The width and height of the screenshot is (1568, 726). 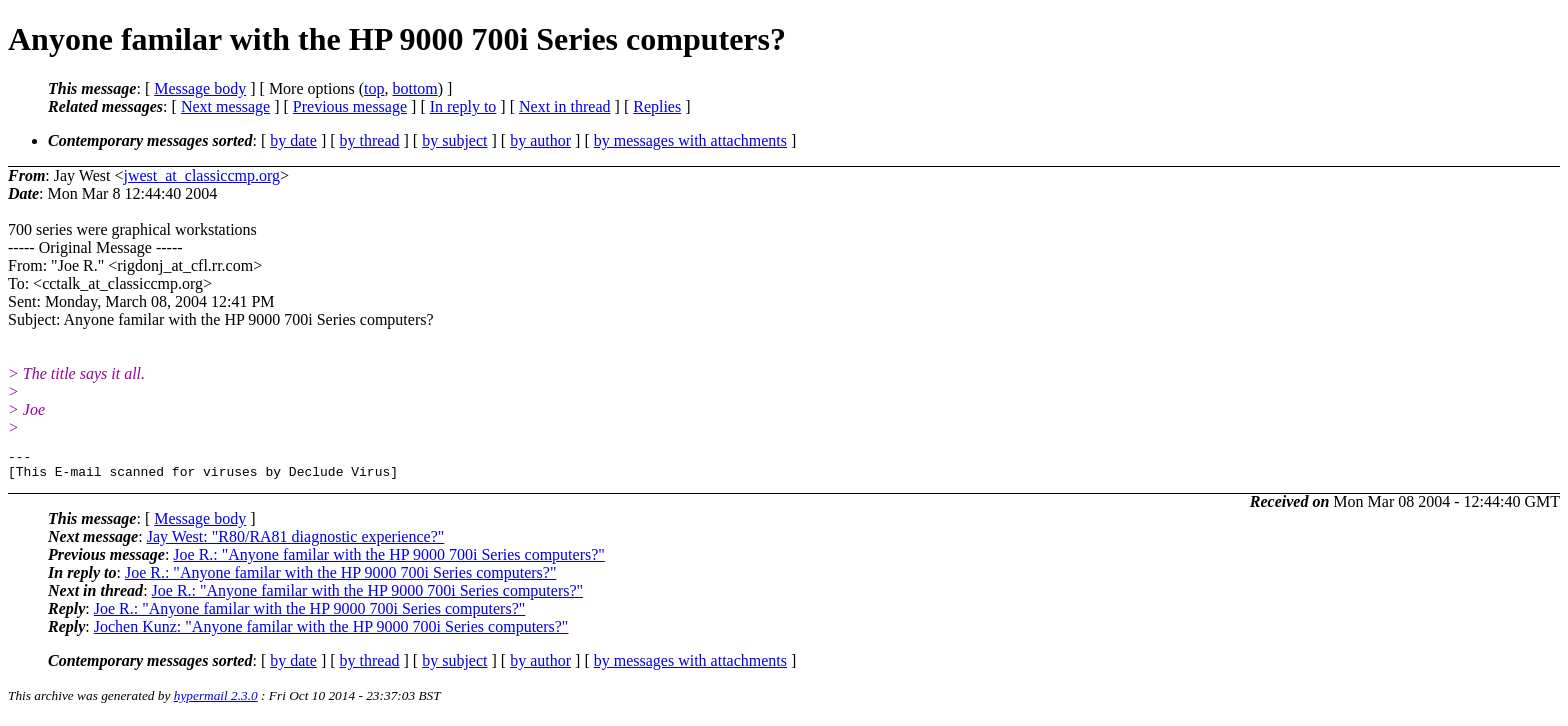 What do you see at coordinates (296, 542) in the screenshot?
I see `Jay West: "R80/RA81 diagnostic experience?"` at bounding box center [296, 542].